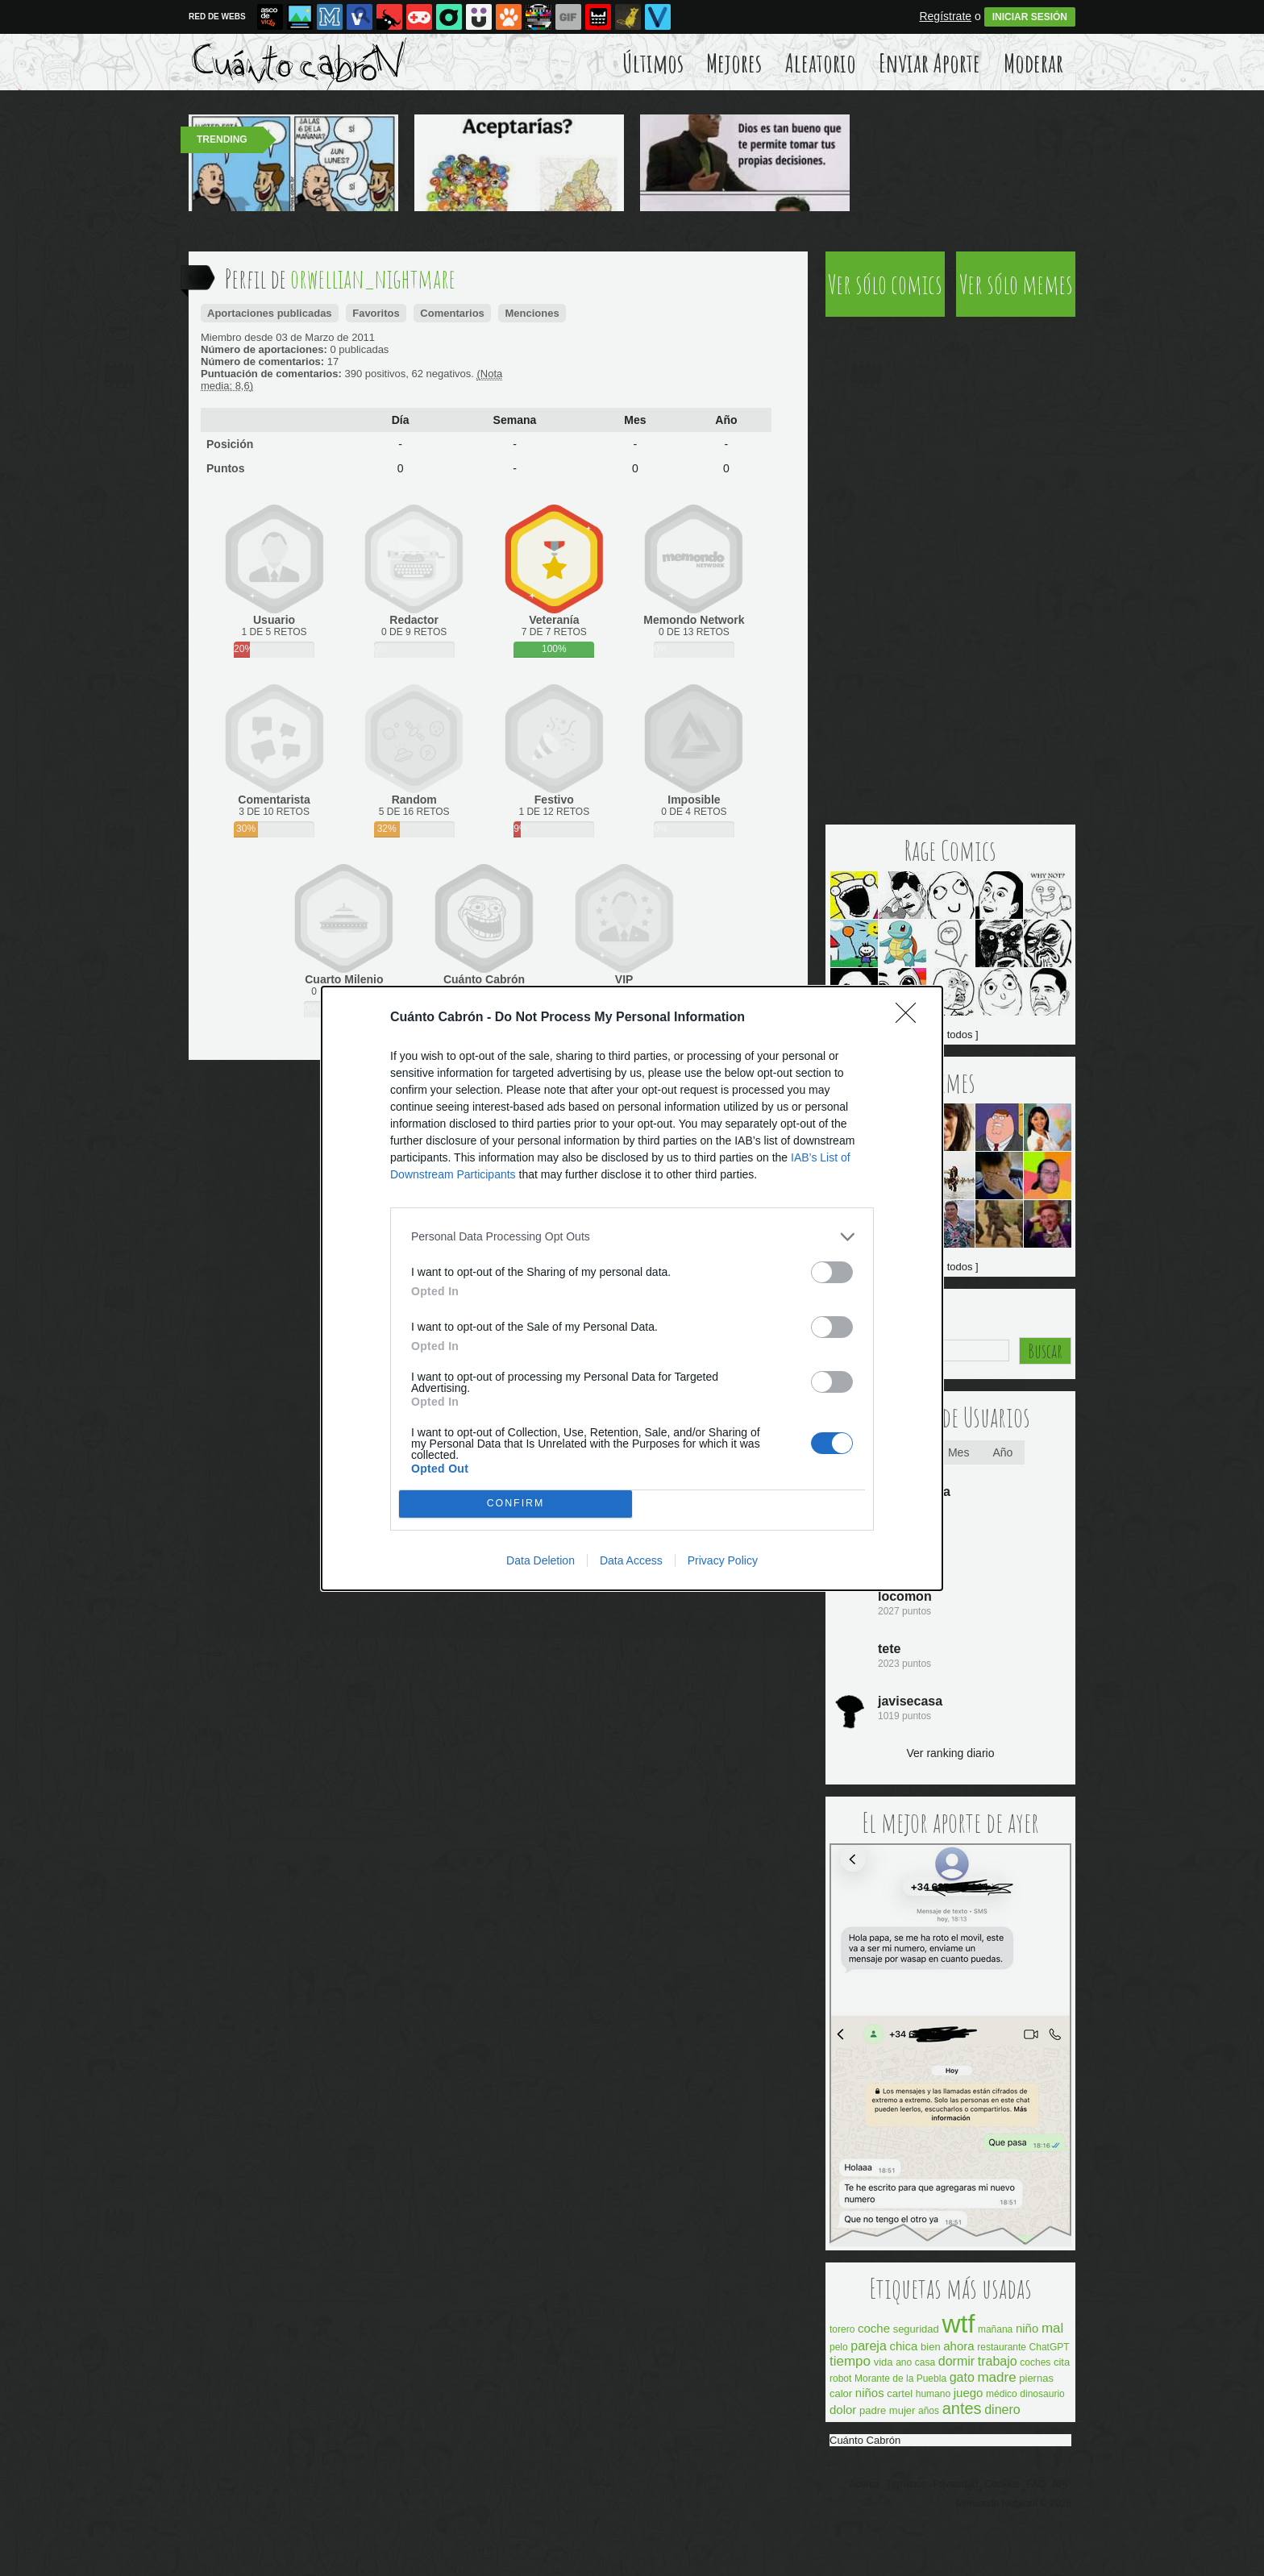 This screenshot has width=1264, height=2576. Describe the element at coordinates (723, 1560) in the screenshot. I see `Privacy Policy` at that location.